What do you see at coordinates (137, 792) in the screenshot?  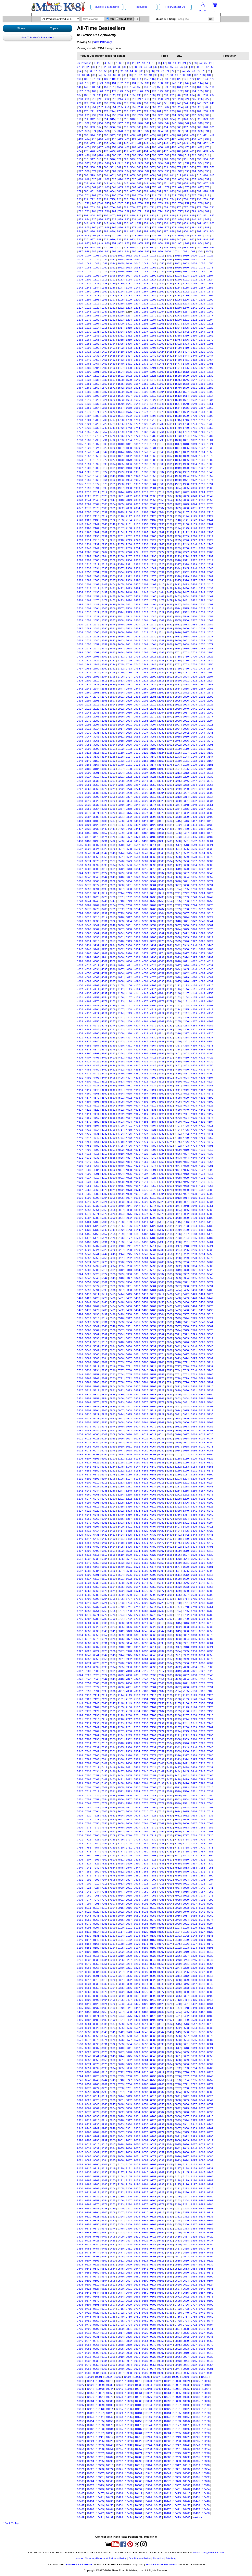 I see `3291` at bounding box center [137, 792].